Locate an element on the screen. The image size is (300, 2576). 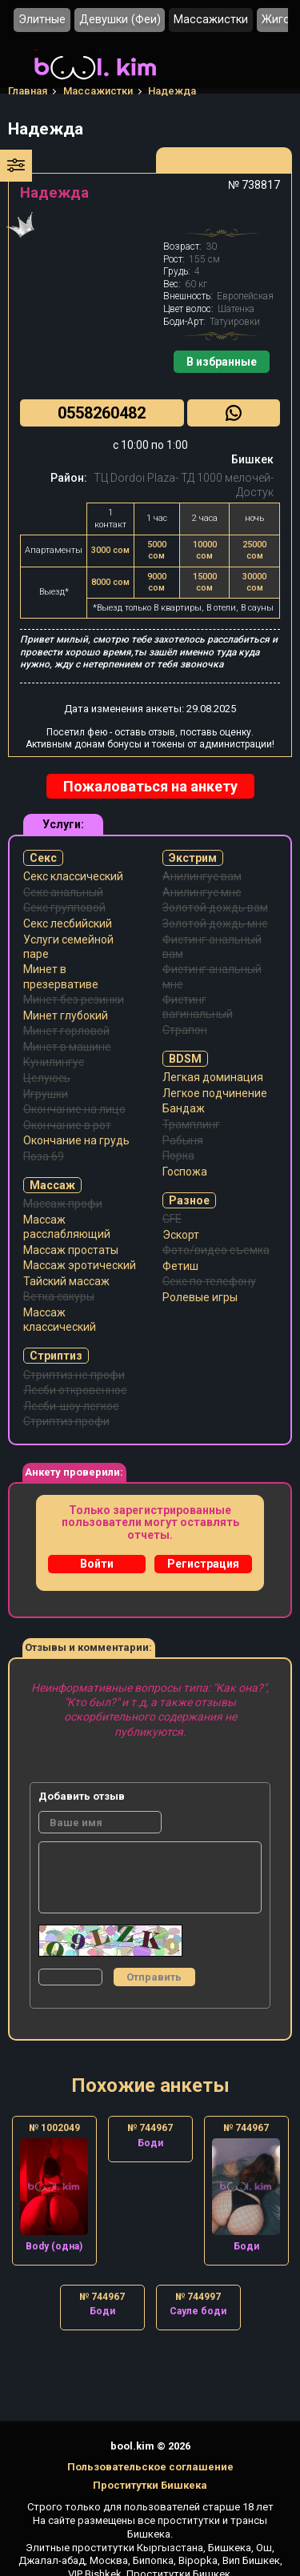
Госпожа is located at coordinates (184, 1171).